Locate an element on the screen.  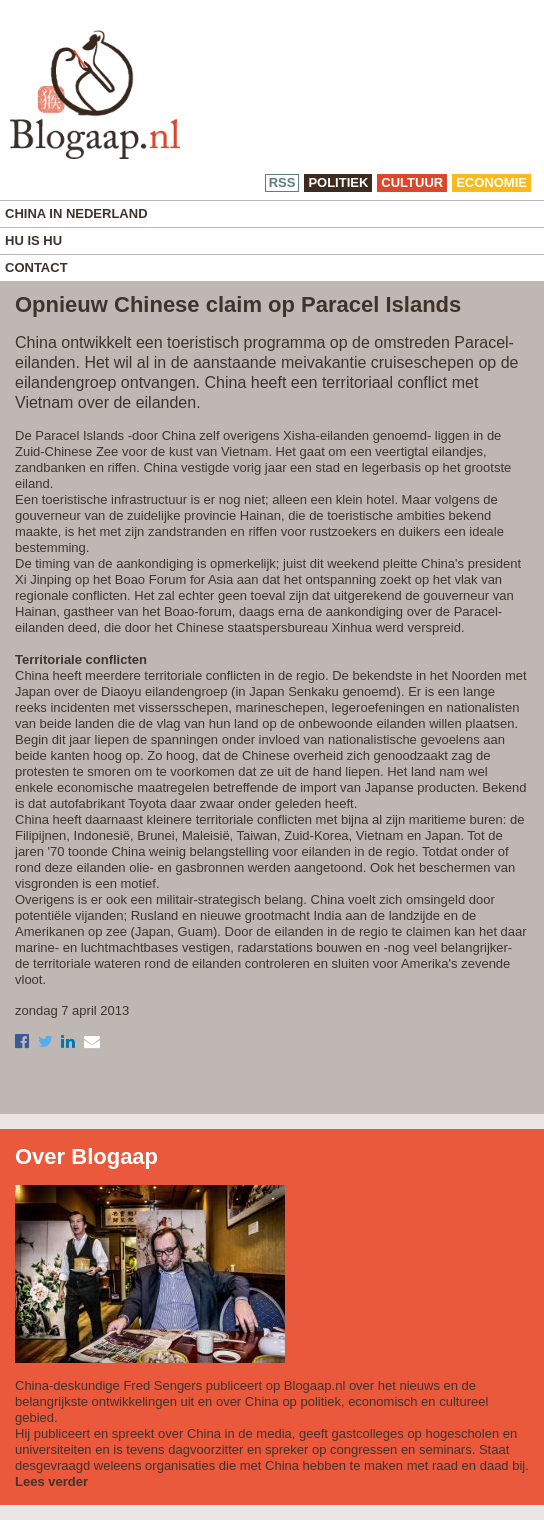
economie is located at coordinates (491, 182).